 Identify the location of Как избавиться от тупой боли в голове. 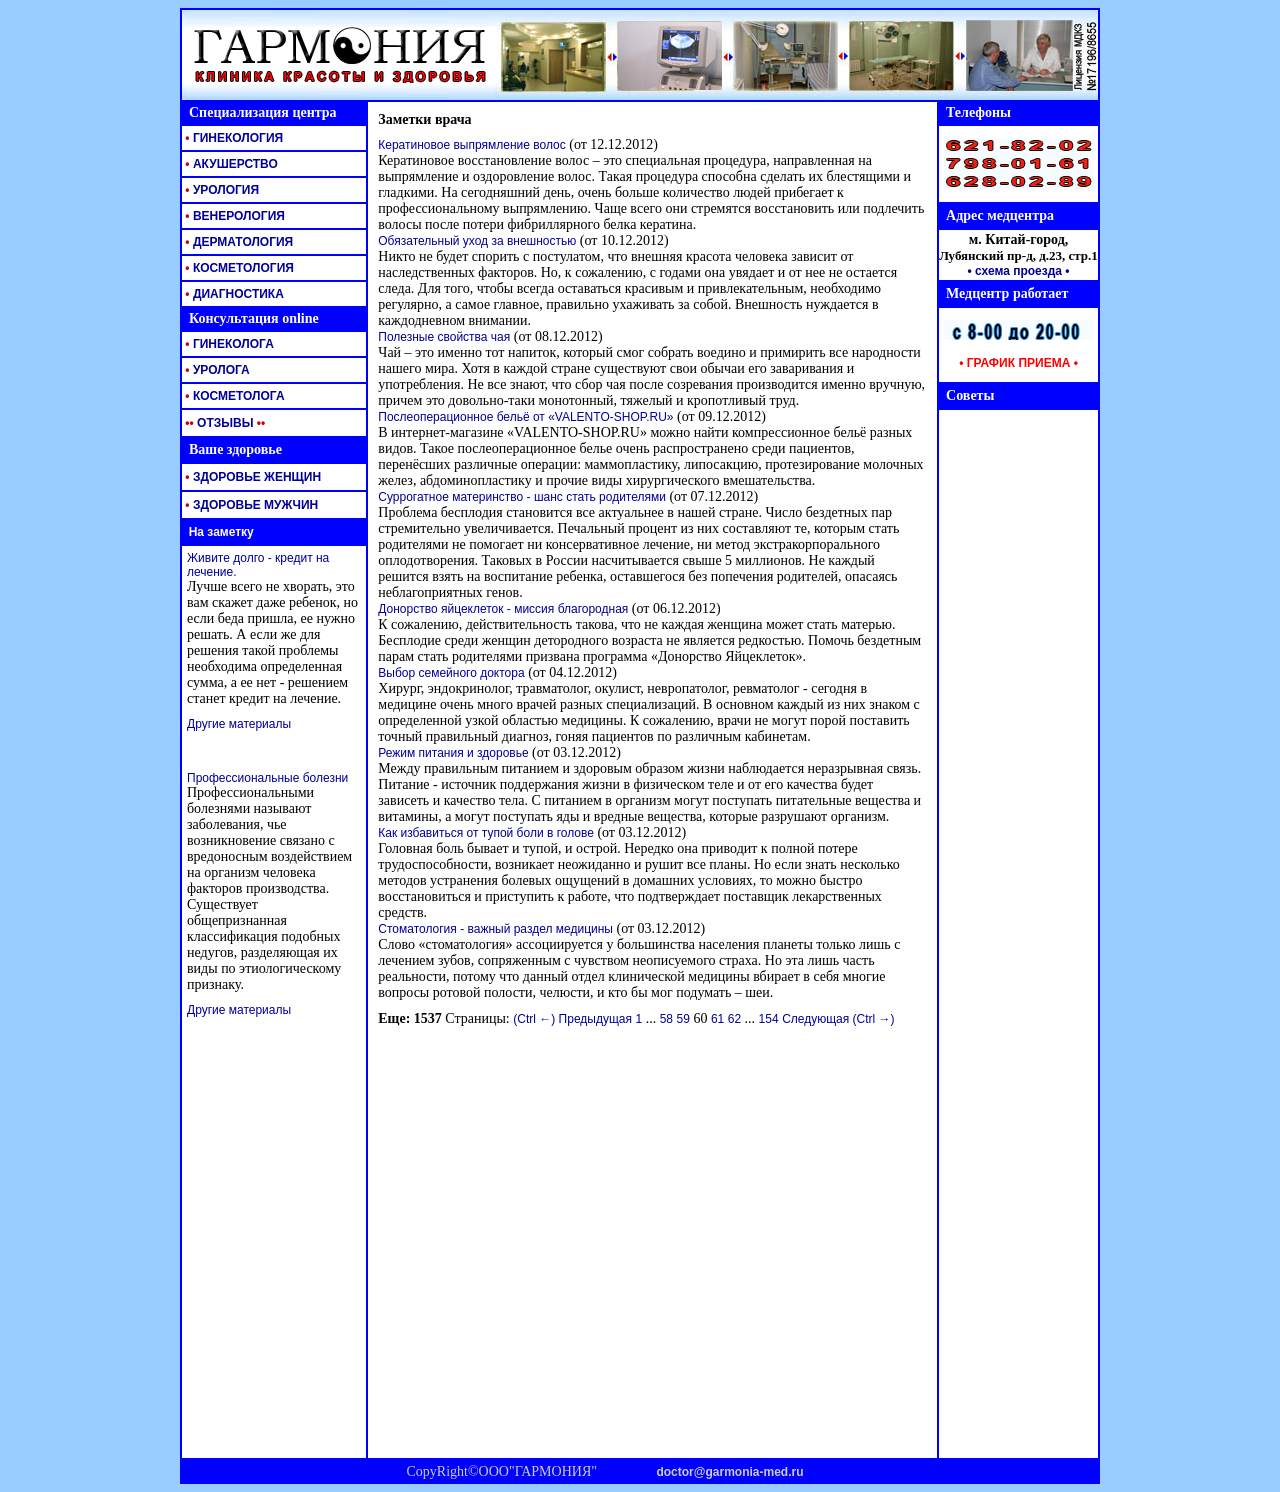
(486, 833).